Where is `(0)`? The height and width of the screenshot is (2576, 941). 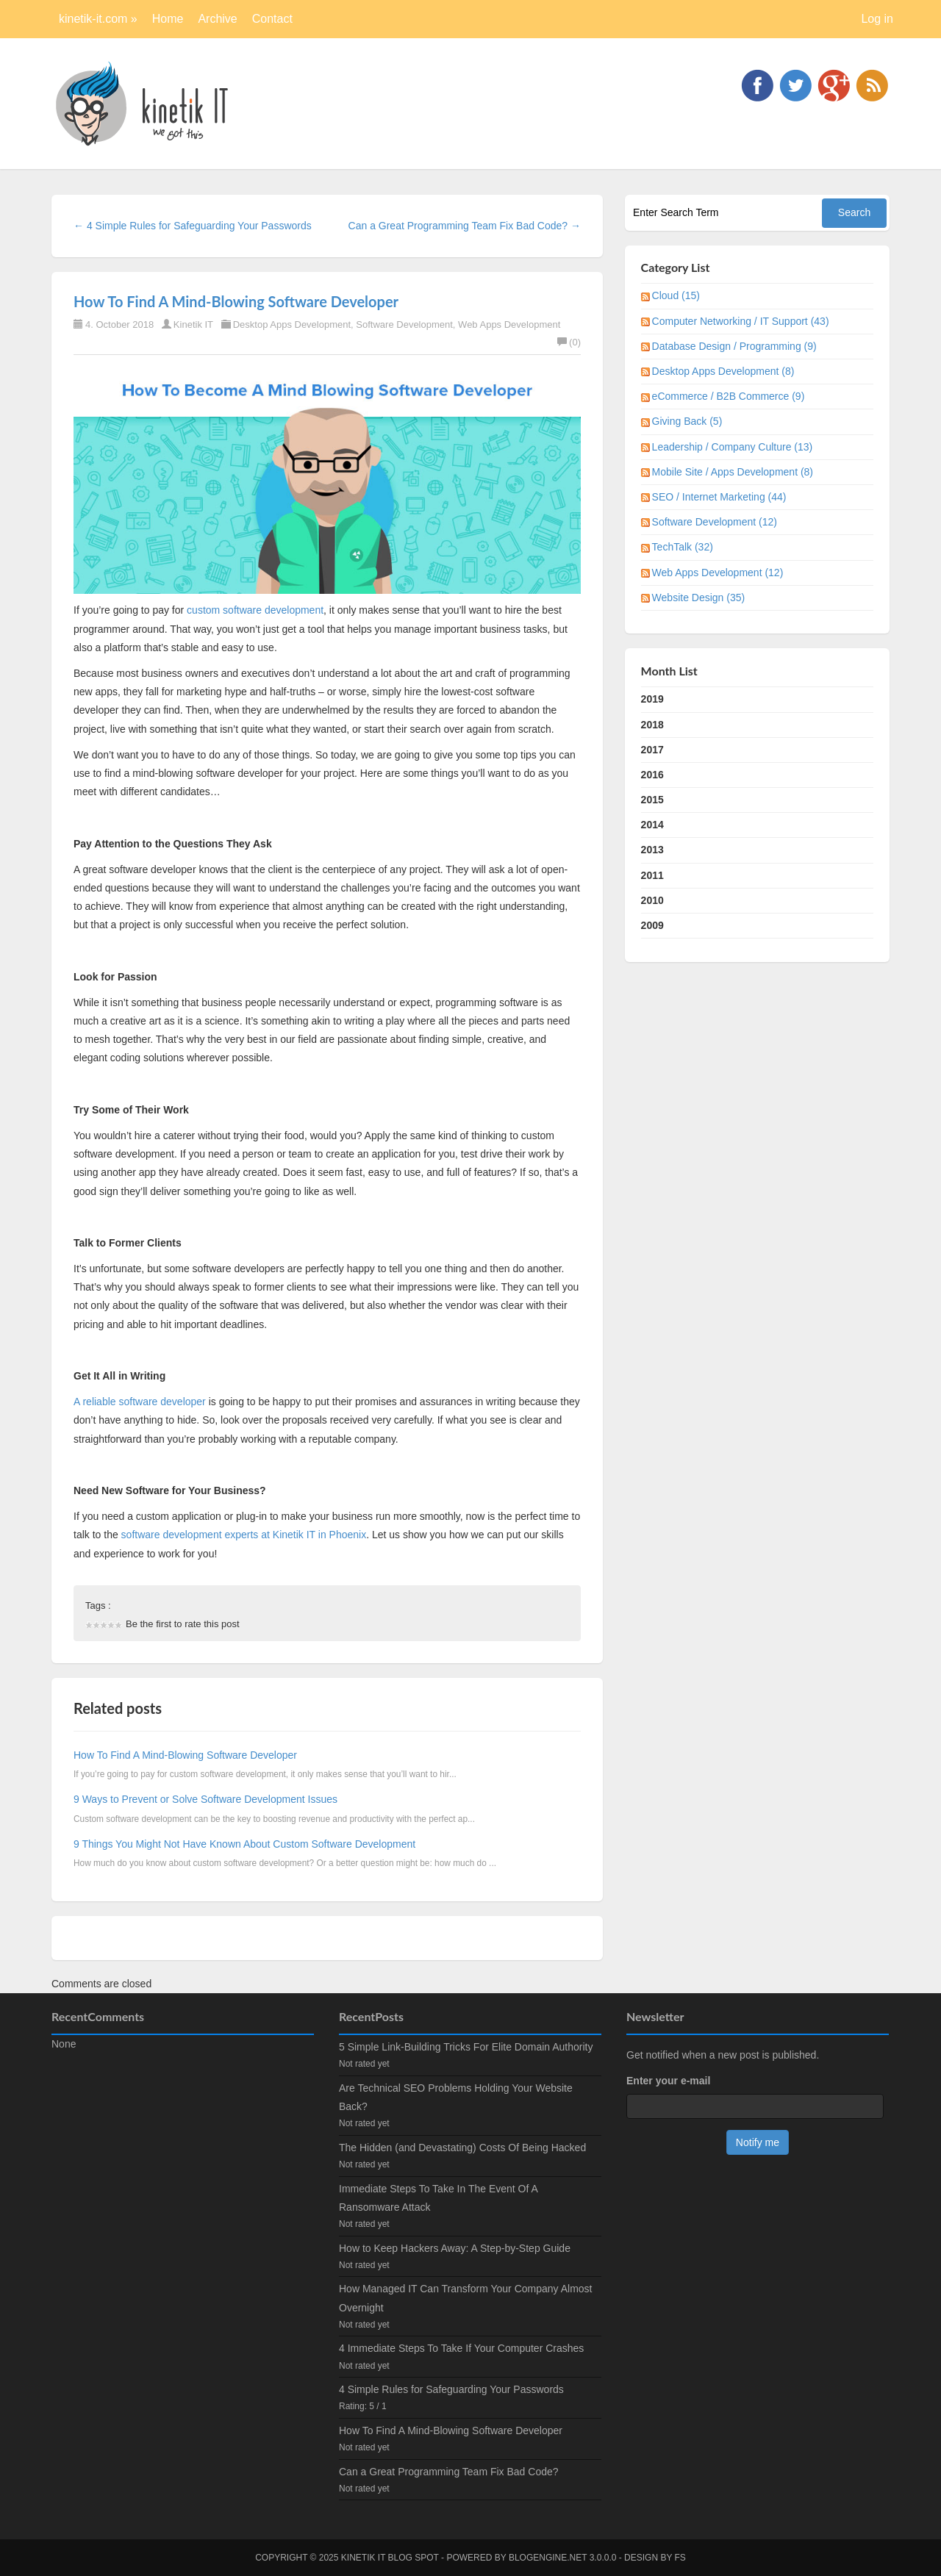 (0) is located at coordinates (569, 342).